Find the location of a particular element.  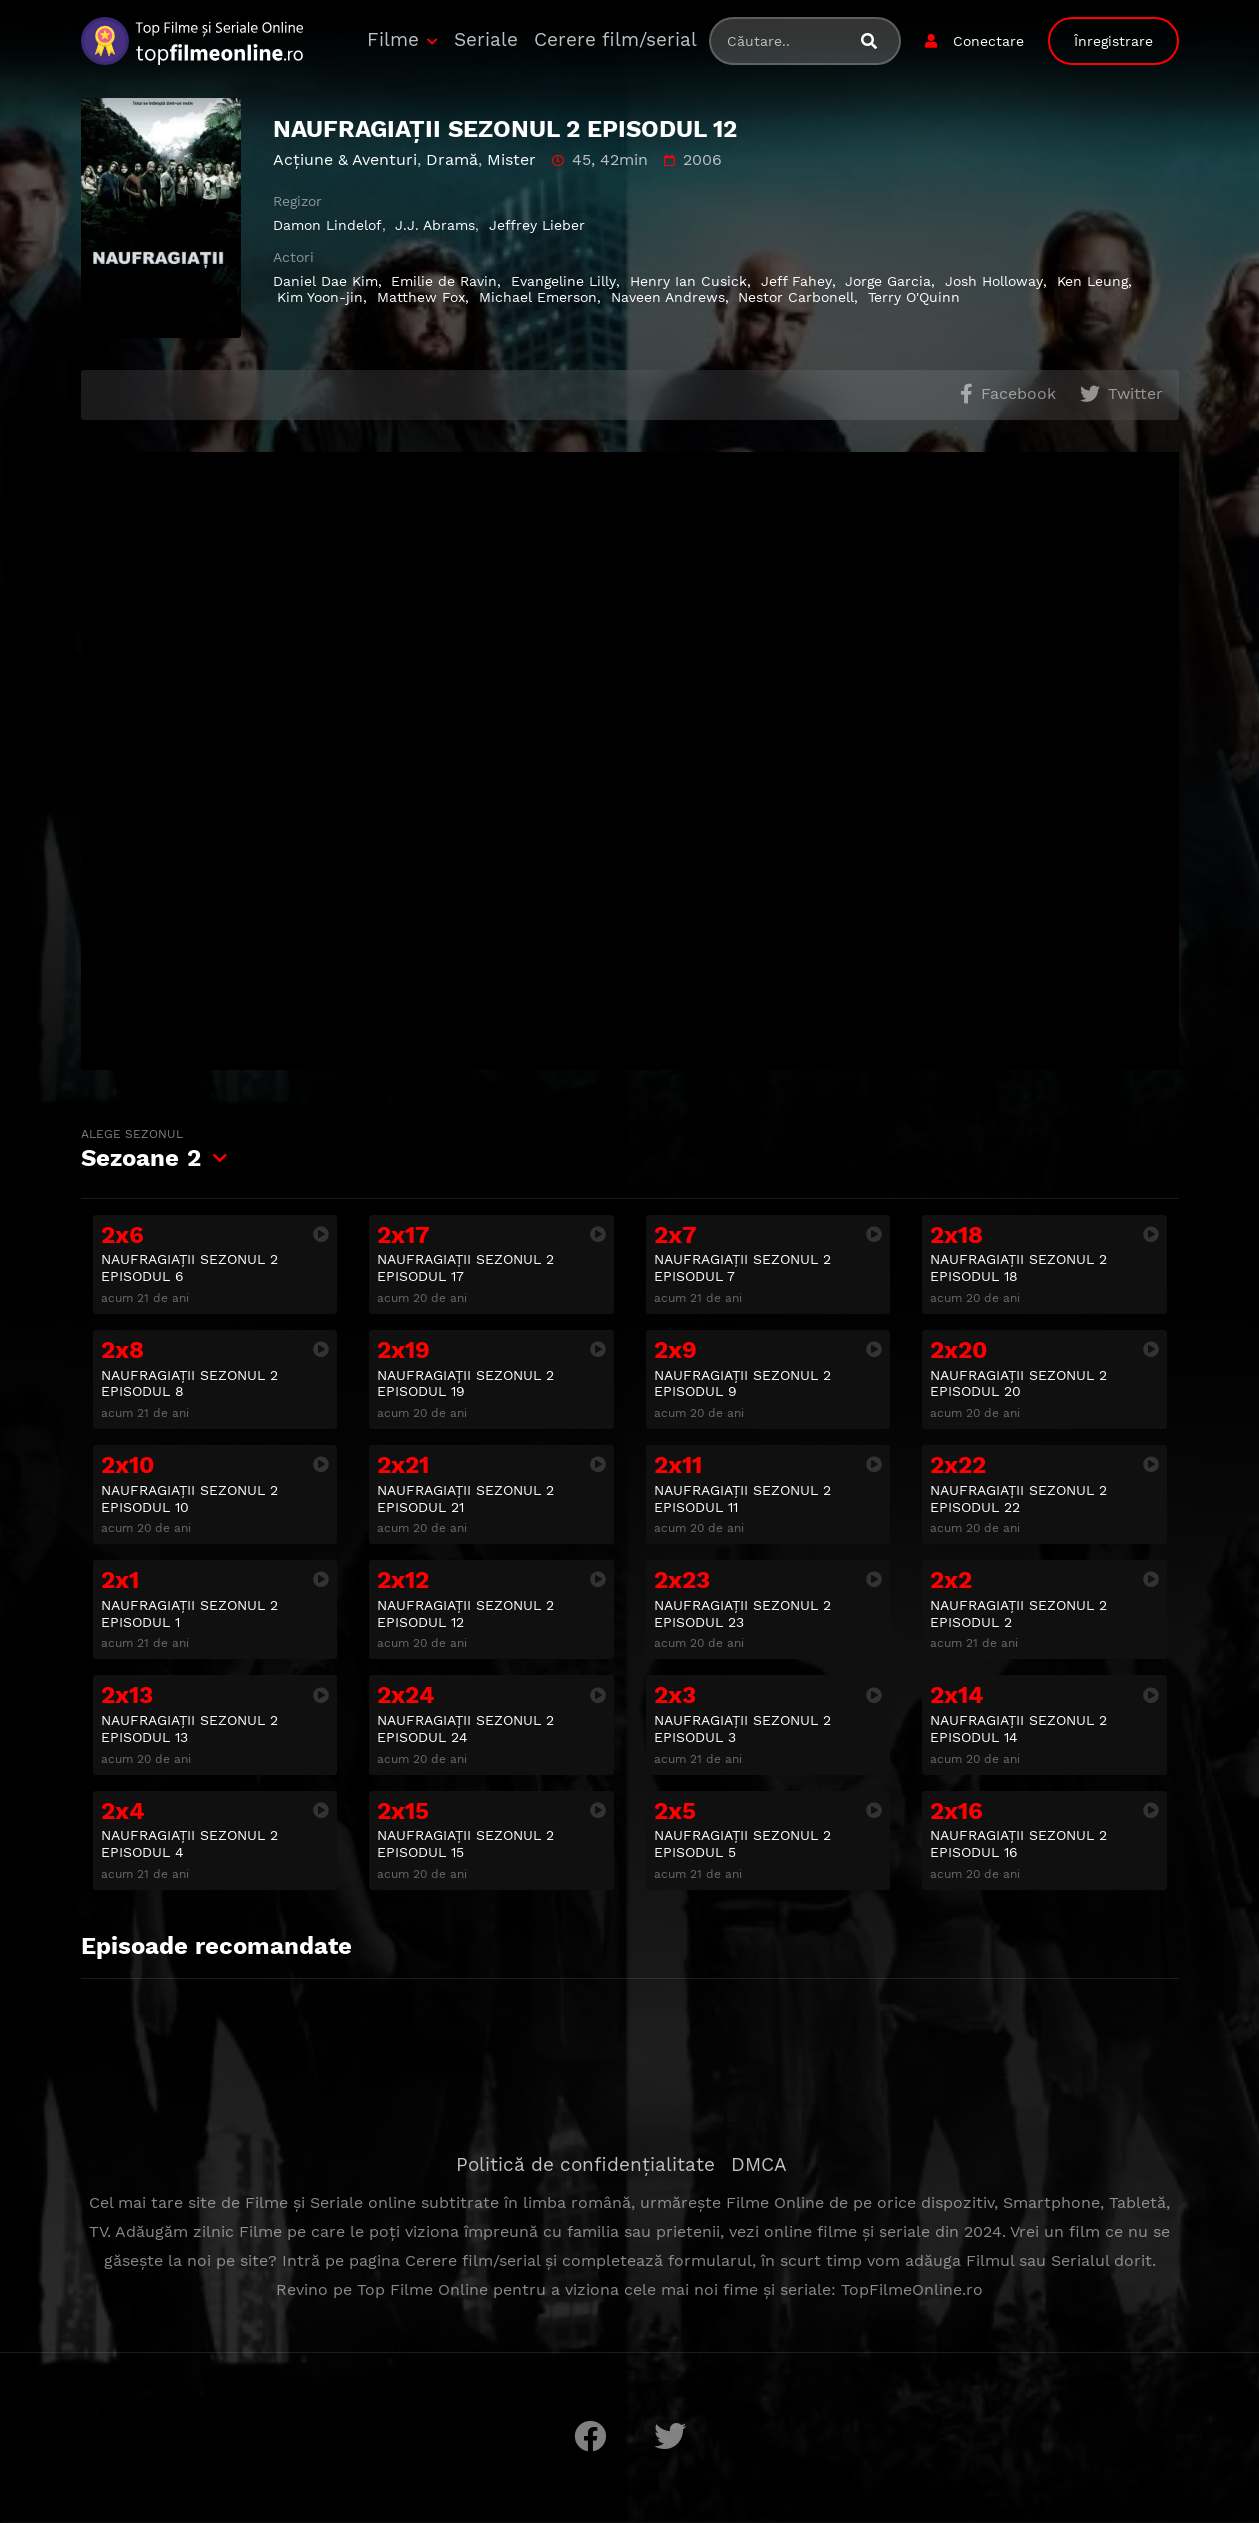

Conectare is located at coordinates (988, 41).